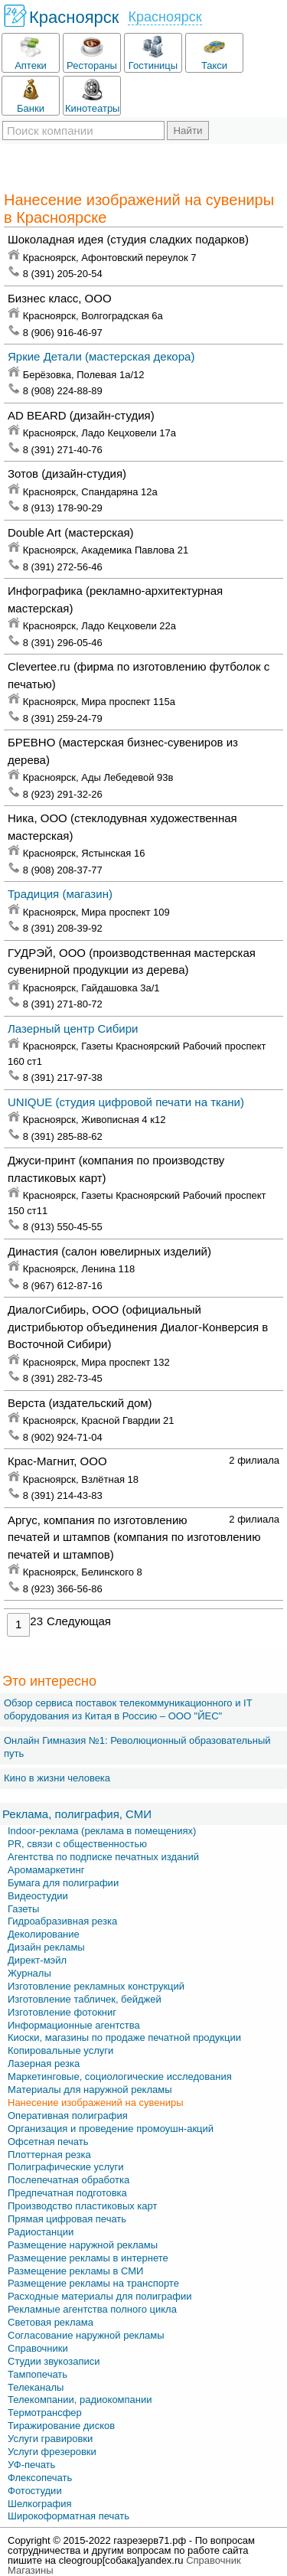 This screenshot has height=2576, width=287. I want to click on Киоски, магазины по продаже печатной продукции, so click(124, 2037).